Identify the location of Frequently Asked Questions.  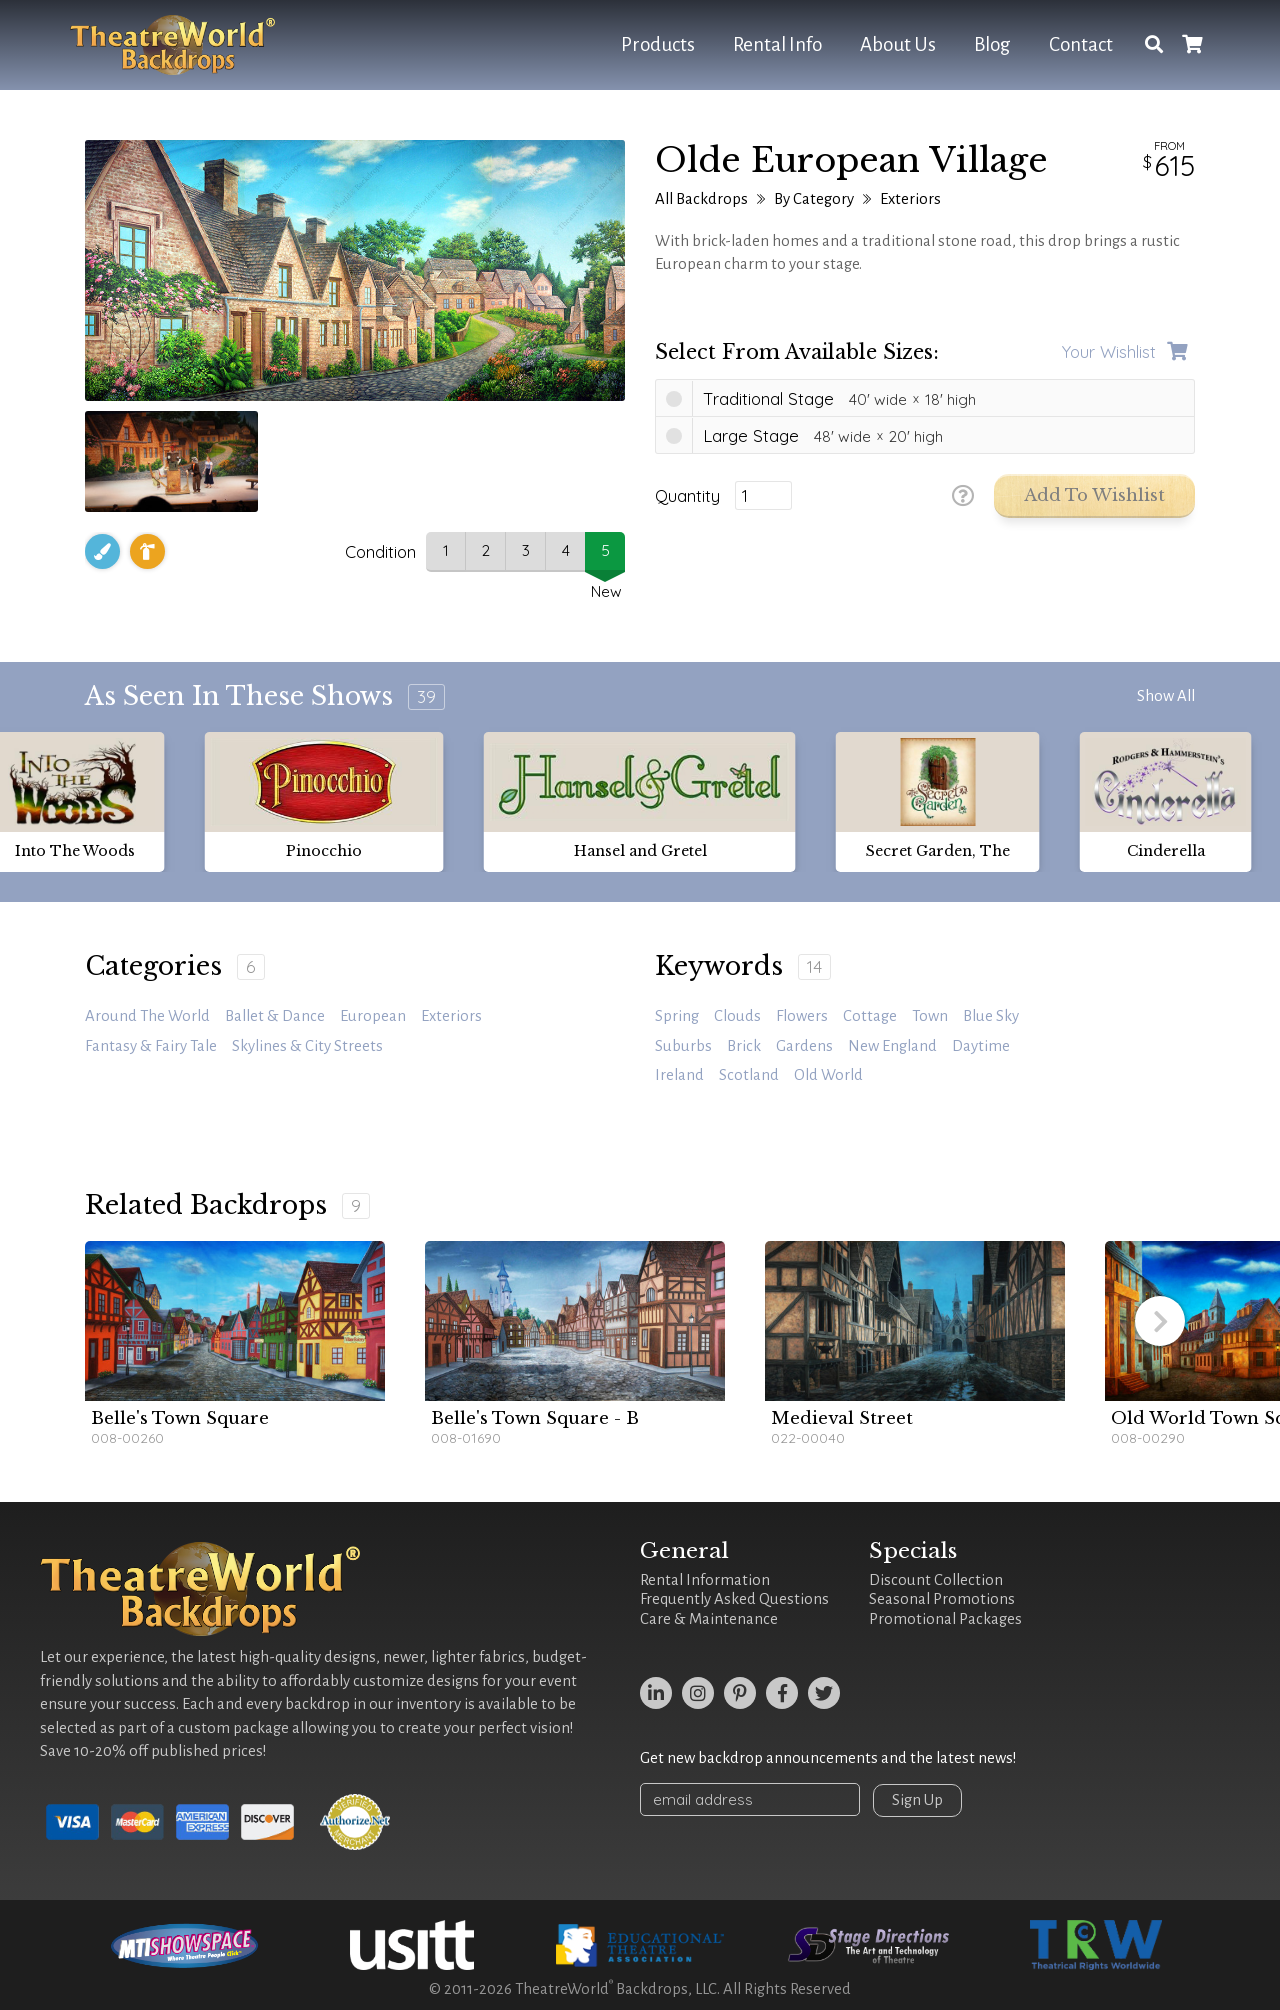
(734, 1599).